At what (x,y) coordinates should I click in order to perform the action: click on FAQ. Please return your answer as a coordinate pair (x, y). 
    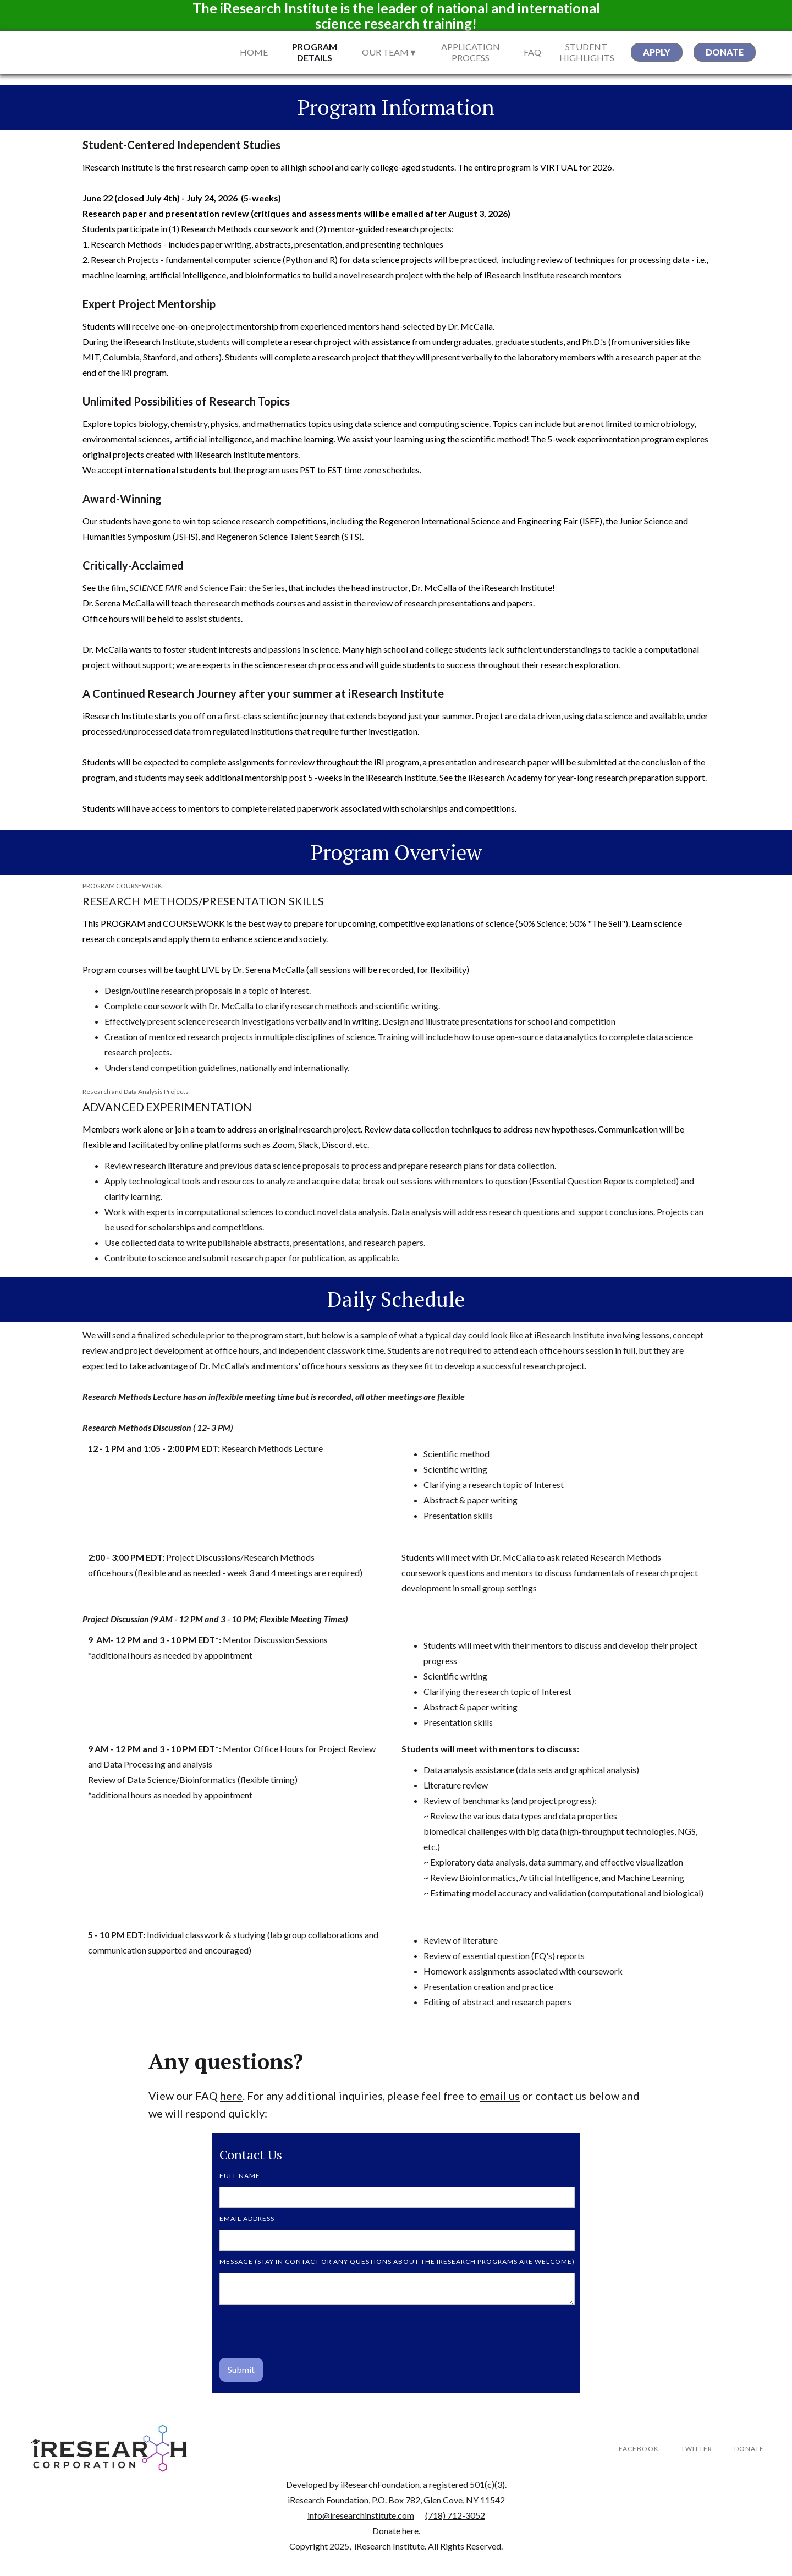
    Looking at the image, I should click on (532, 52).